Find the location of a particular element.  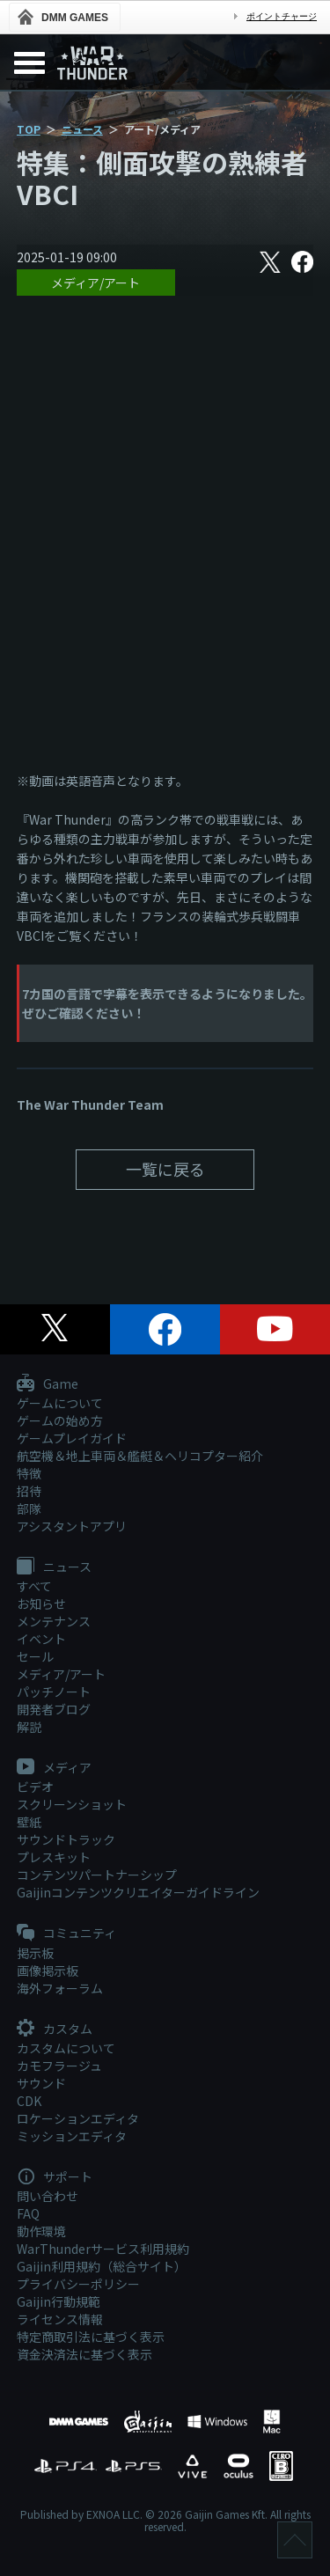

壁紙 is located at coordinates (29, 1822).